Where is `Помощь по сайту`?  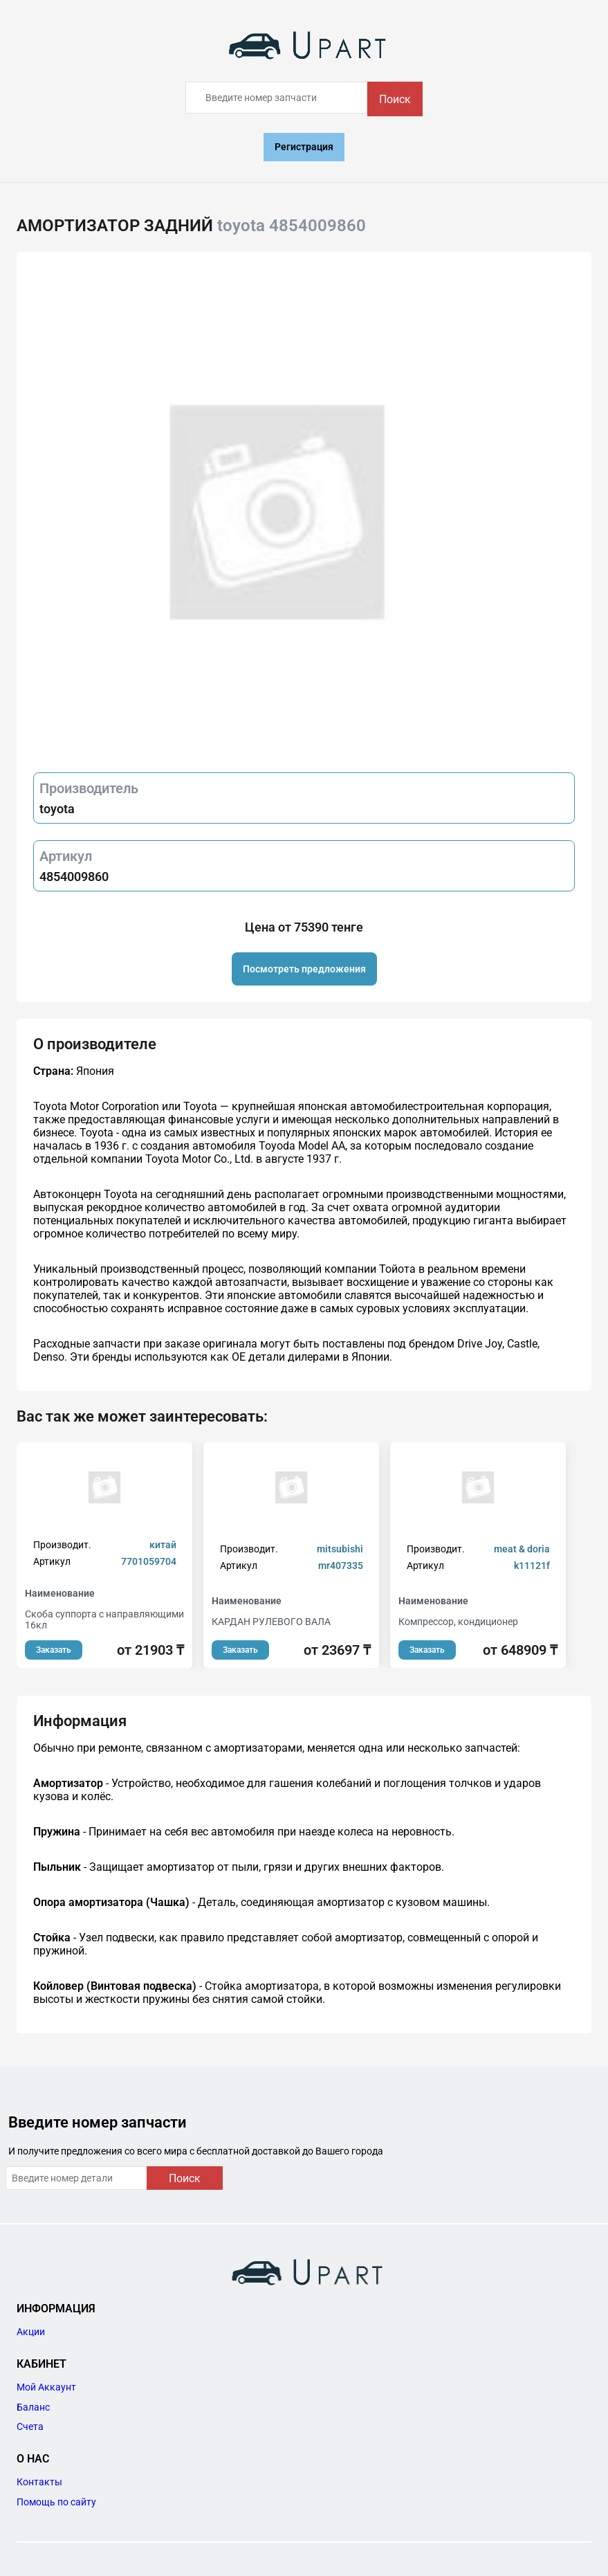
Помощь по сайту is located at coordinates (56, 2501).